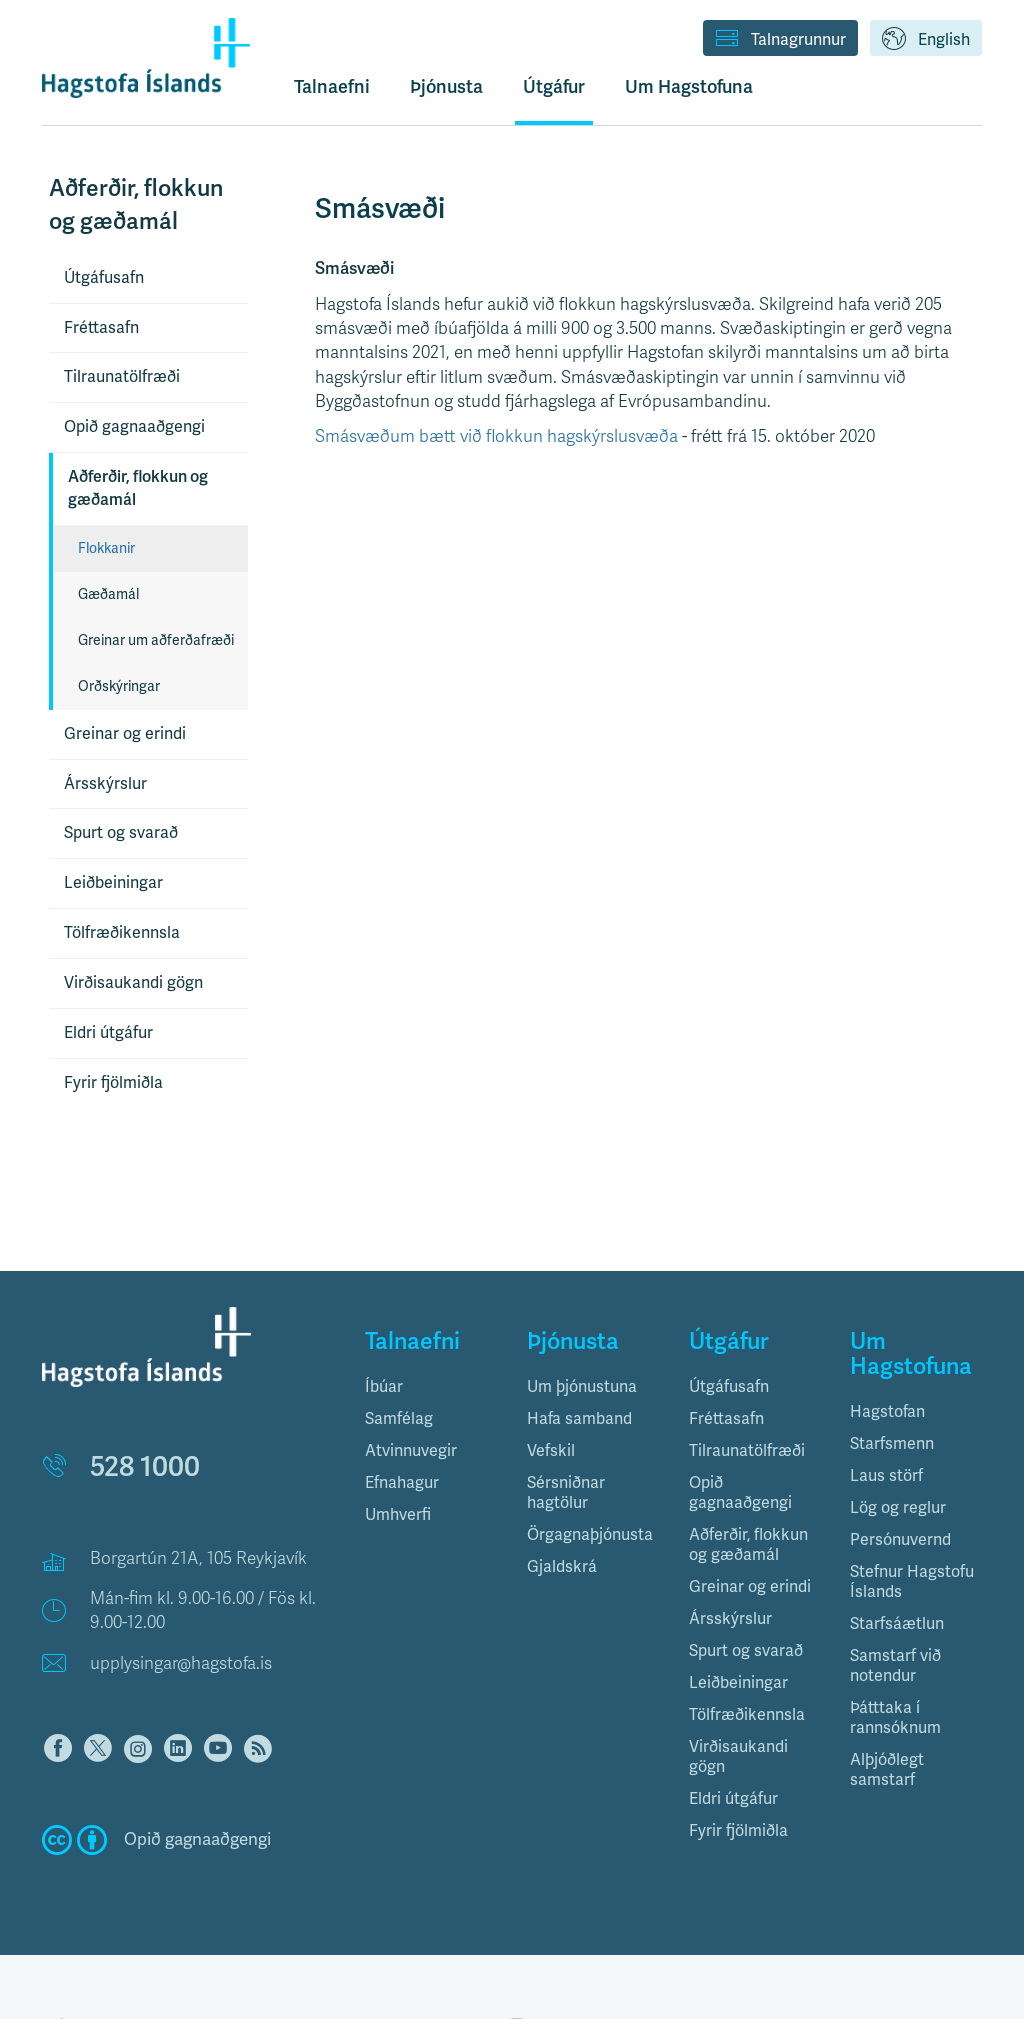 The height and width of the screenshot is (2019, 1024). Describe the element at coordinates (887, 1412) in the screenshot. I see `Hagstofan` at that location.